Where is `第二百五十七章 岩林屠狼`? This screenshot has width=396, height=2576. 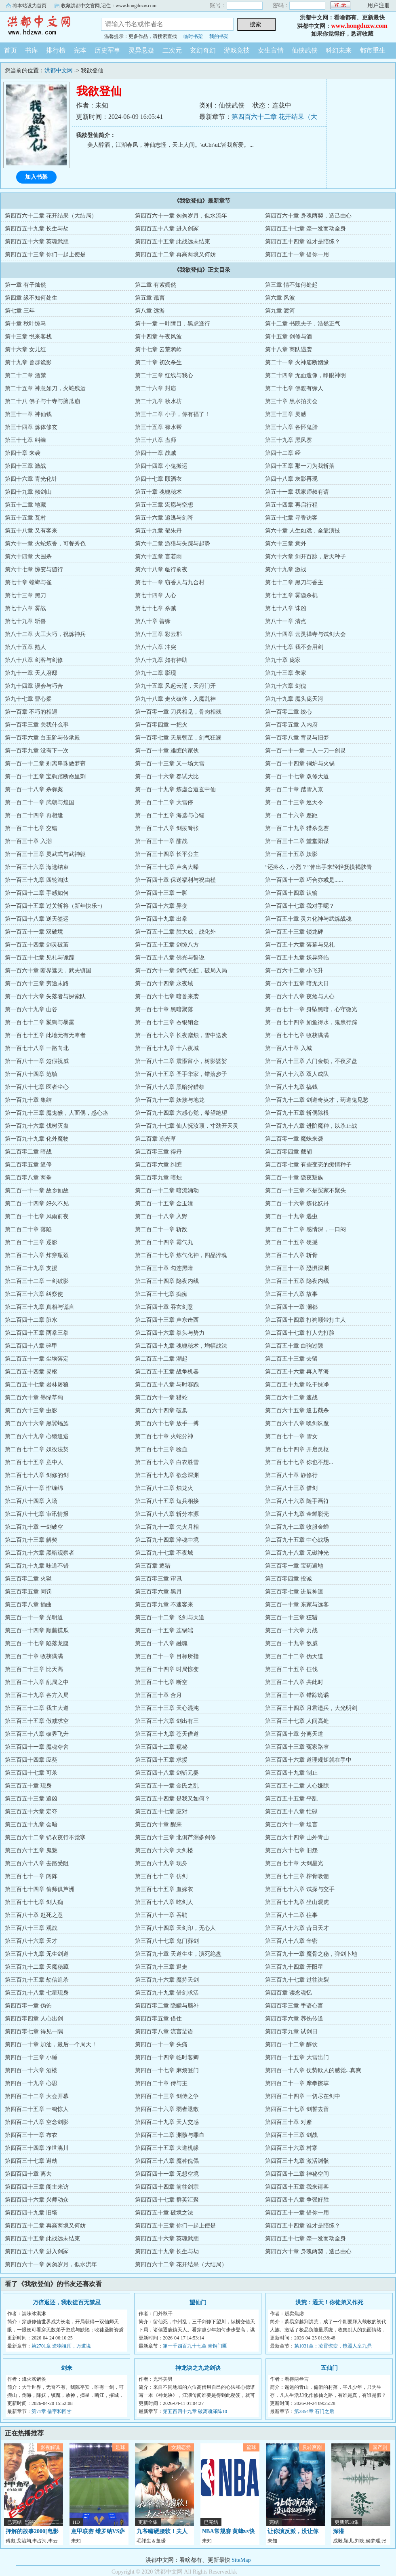
第二百五十七章 岩林屠狼 is located at coordinates (37, 1385).